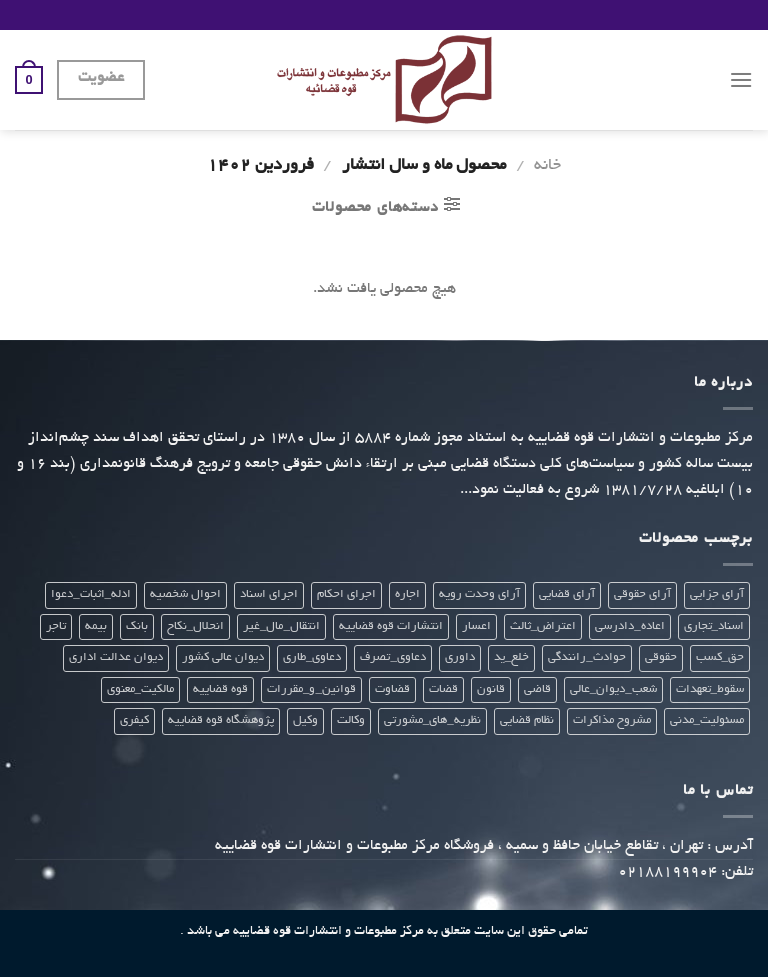  I want to click on کیفری [کیفری (225 محصول)], so click(134, 720).